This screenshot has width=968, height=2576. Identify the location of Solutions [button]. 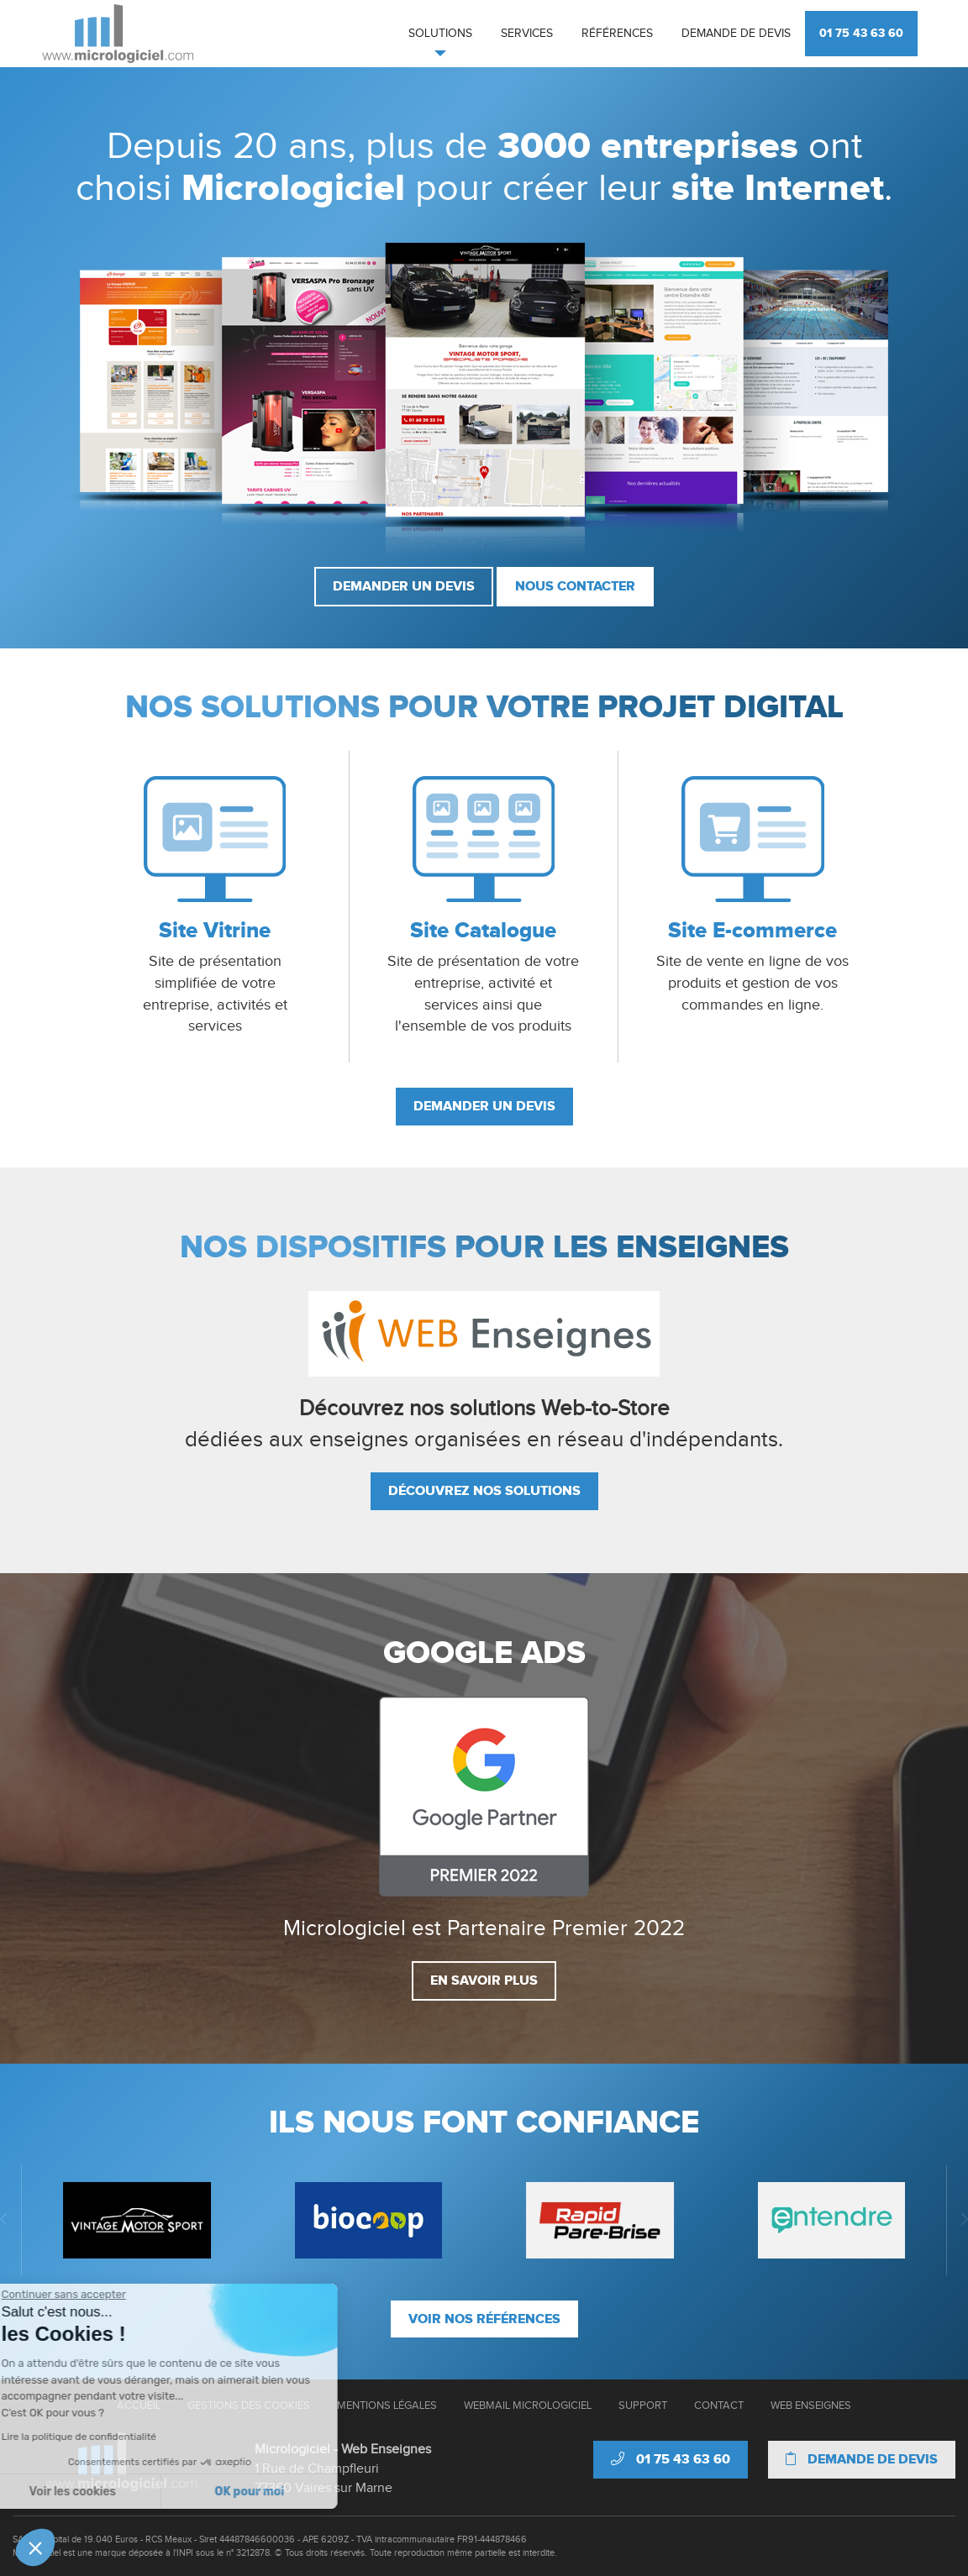
(440, 33).